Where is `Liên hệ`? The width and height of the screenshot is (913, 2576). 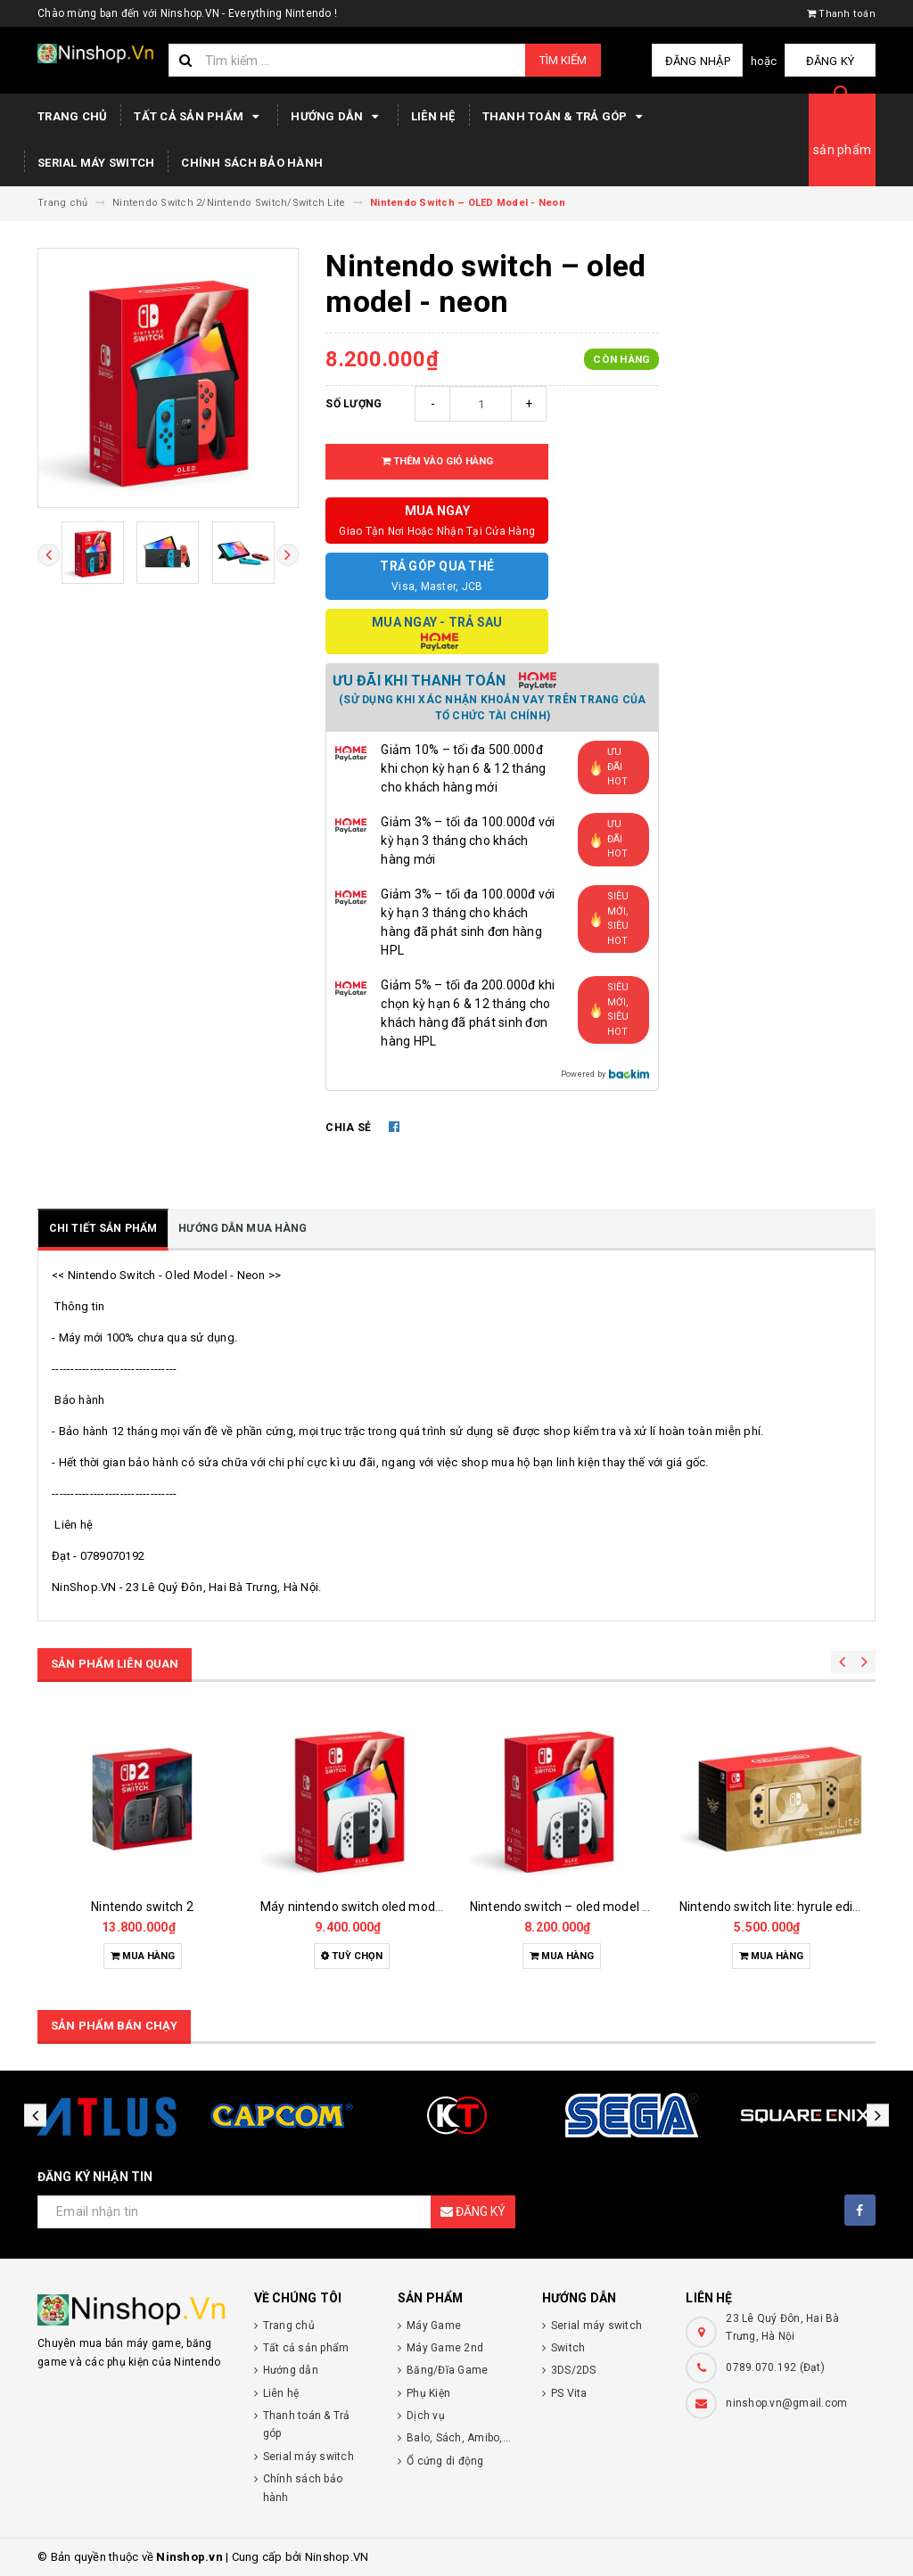
Liên hệ is located at coordinates (433, 116).